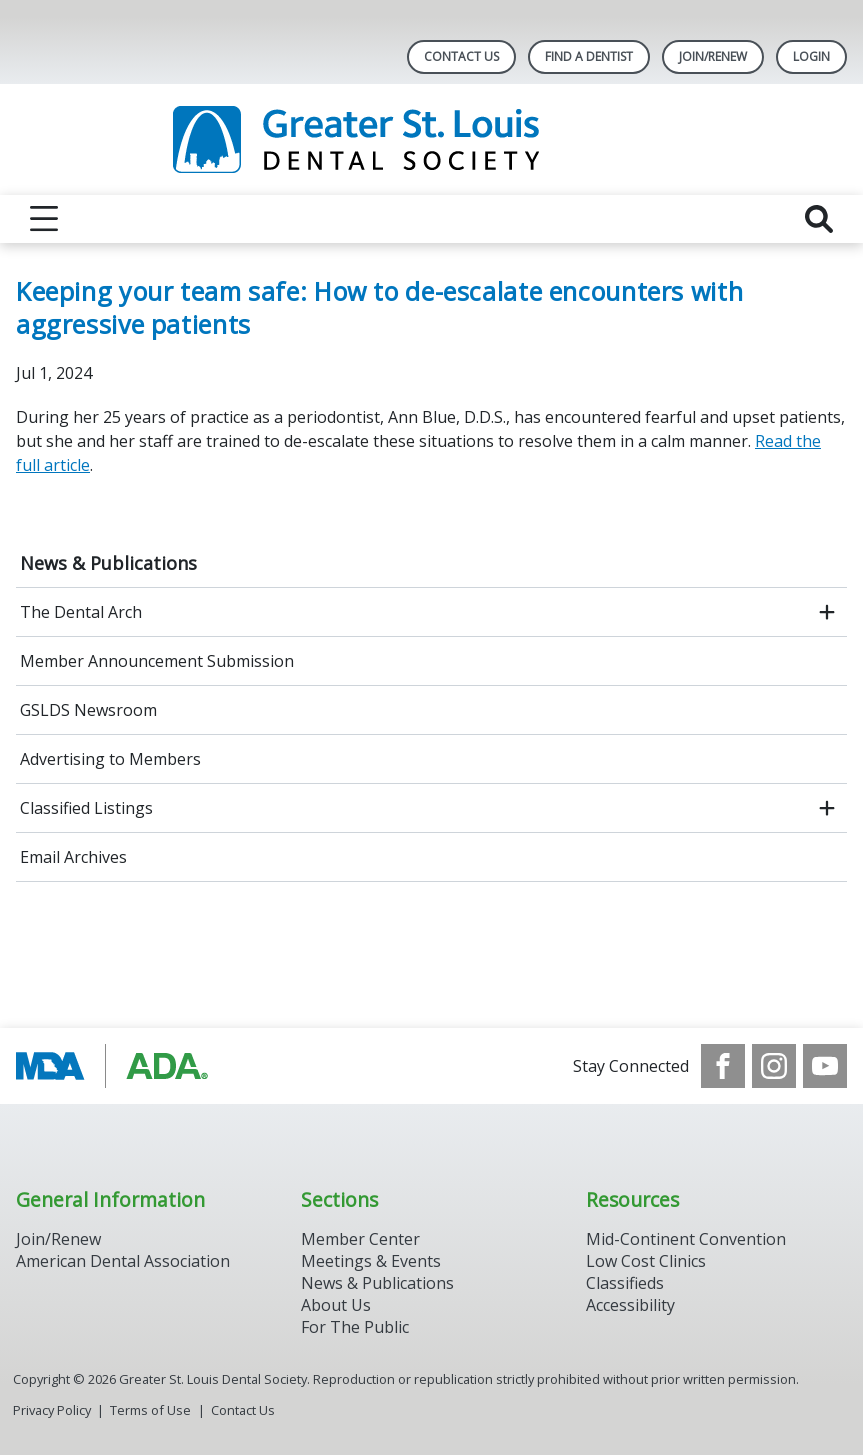  Describe the element at coordinates (774, 1066) in the screenshot. I see `[see our Instagram]` at that location.